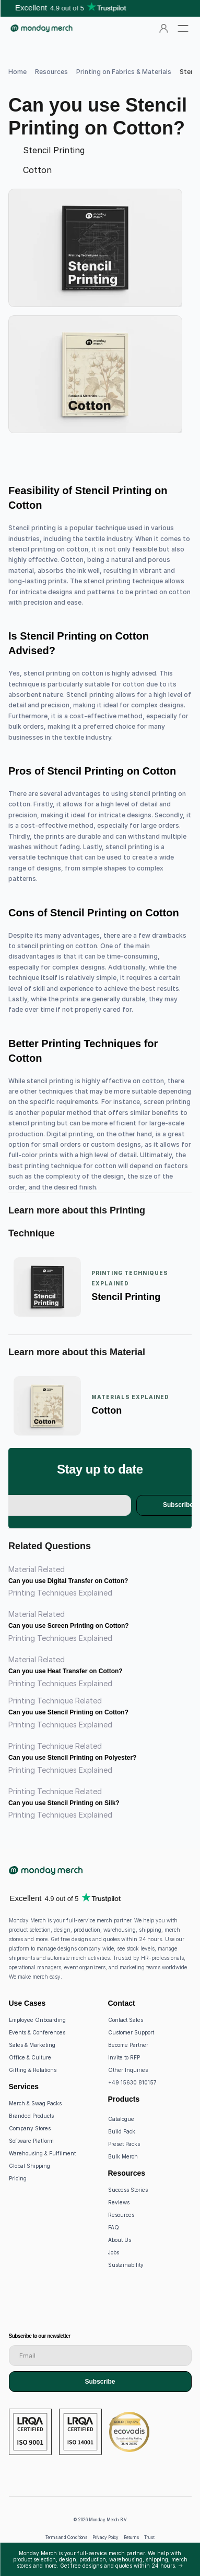 The height and width of the screenshot is (2576, 200). I want to click on Jobs, so click(113, 2252).